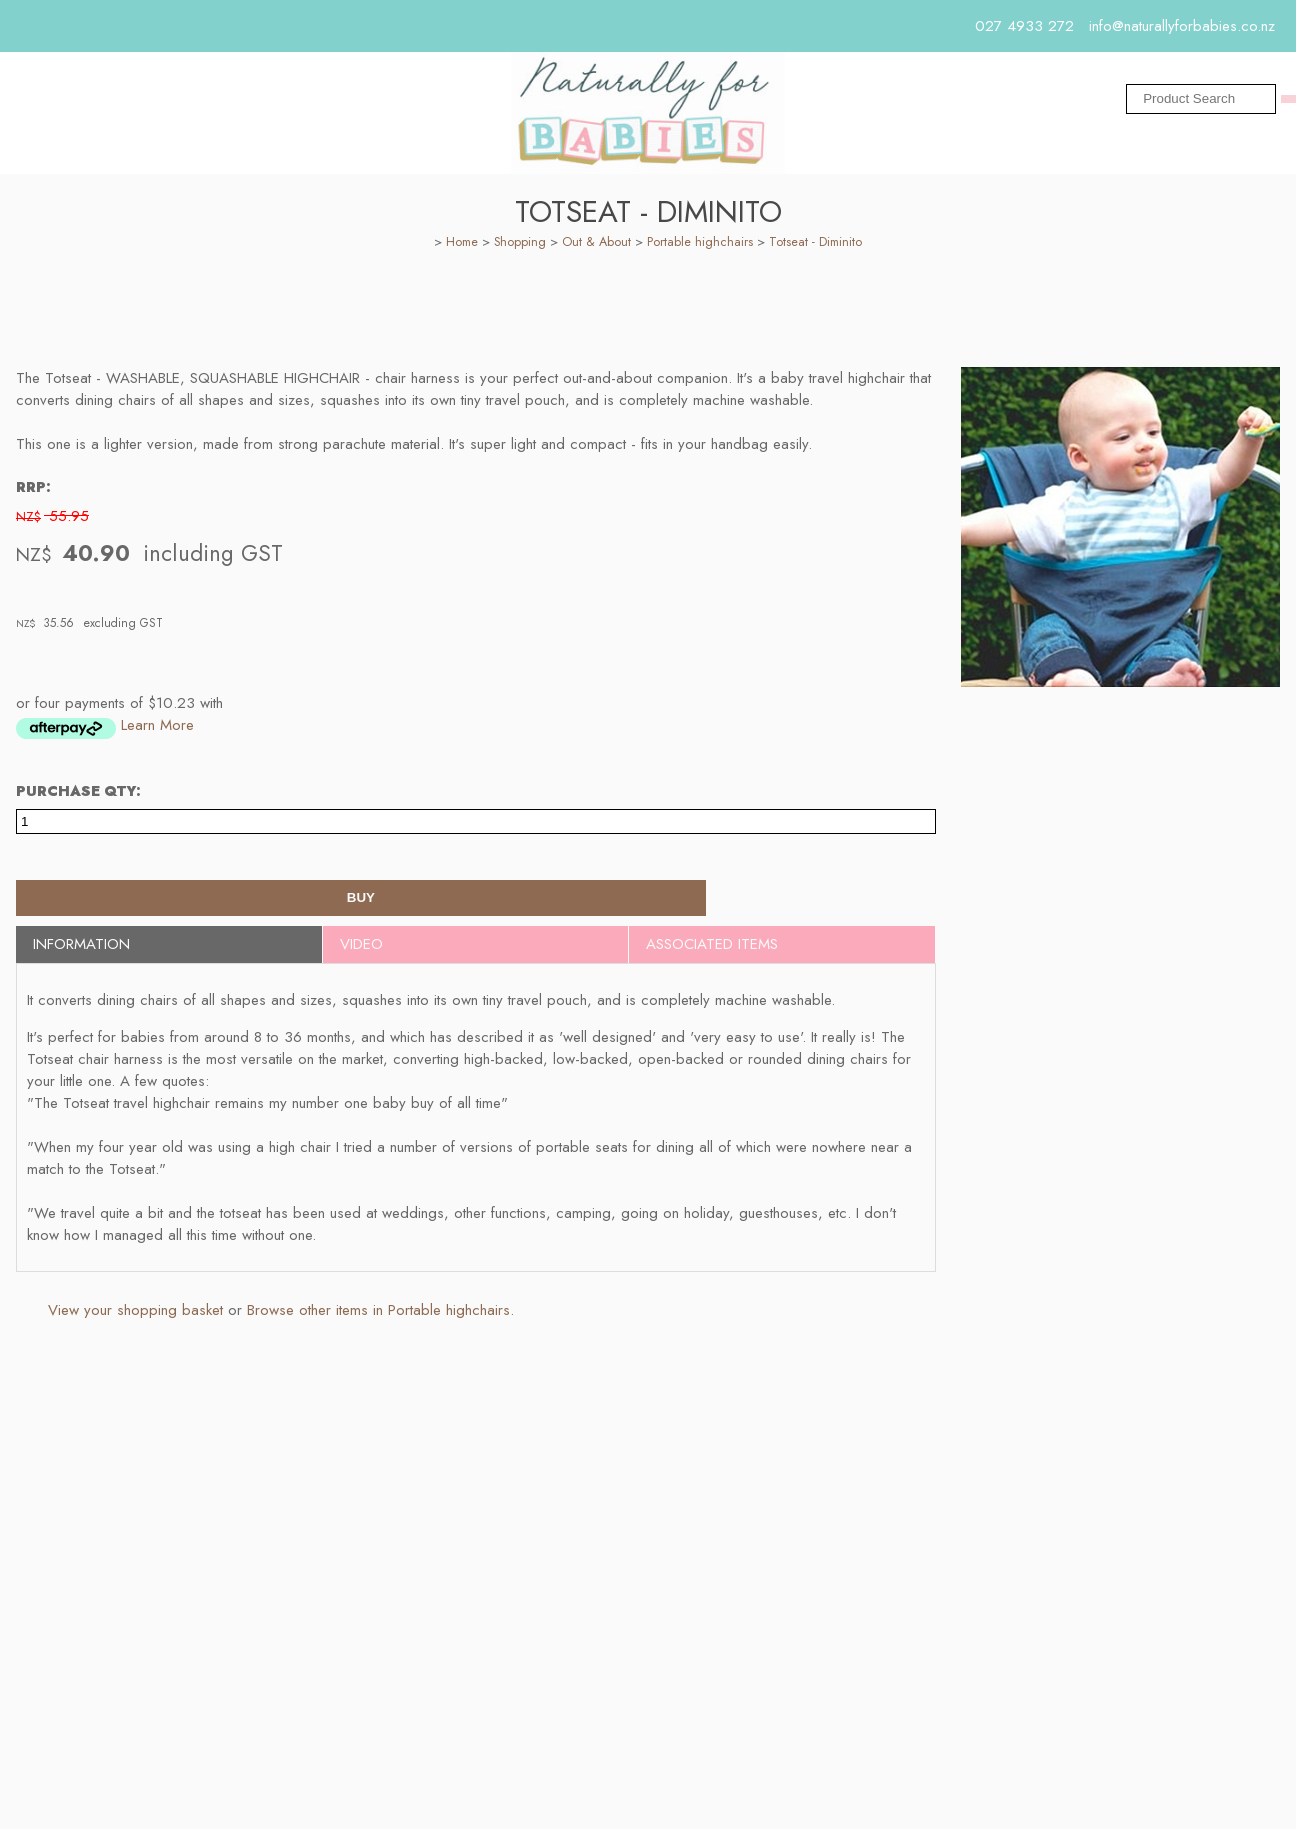  Describe the element at coordinates (135, 1318) in the screenshot. I see `View your shopping basket` at that location.